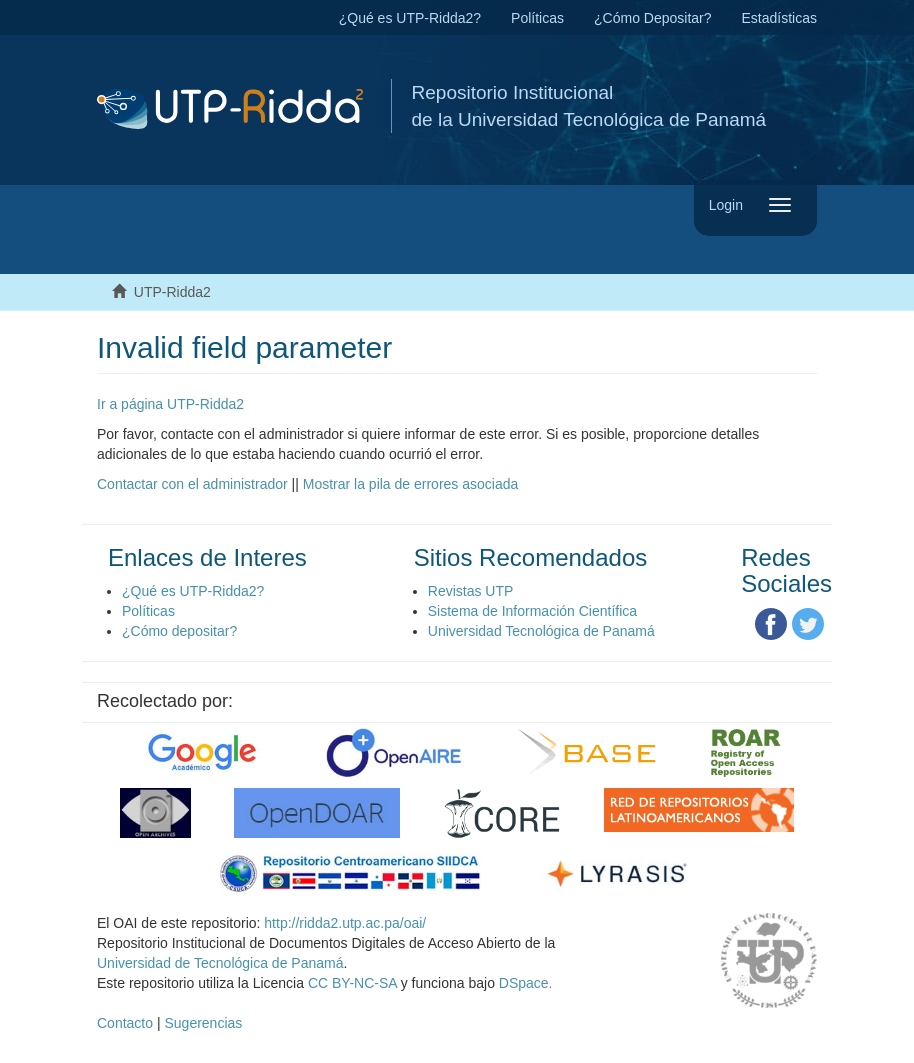 This screenshot has width=914, height=1063. What do you see at coordinates (352, 983) in the screenshot?
I see `CC BY-NC-SA` at bounding box center [352, 983].